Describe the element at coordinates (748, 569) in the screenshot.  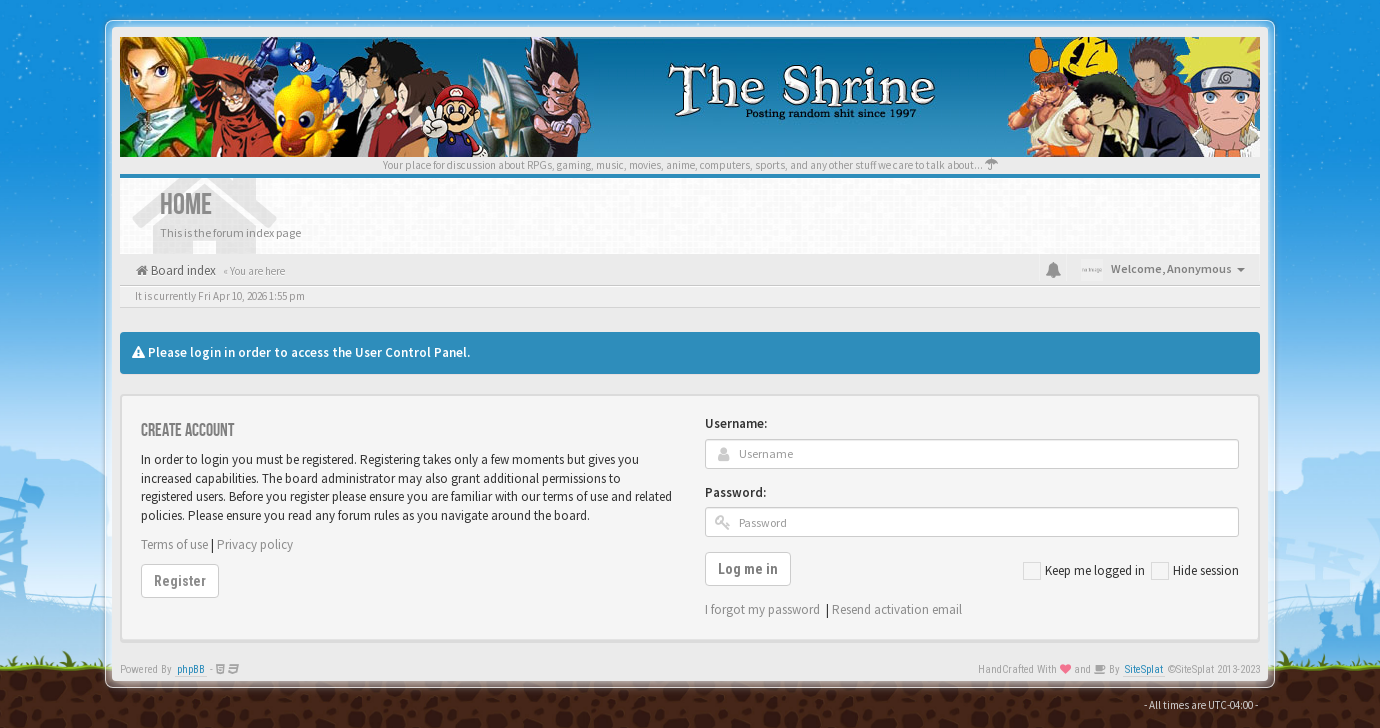
I see `Log me in` at that location.